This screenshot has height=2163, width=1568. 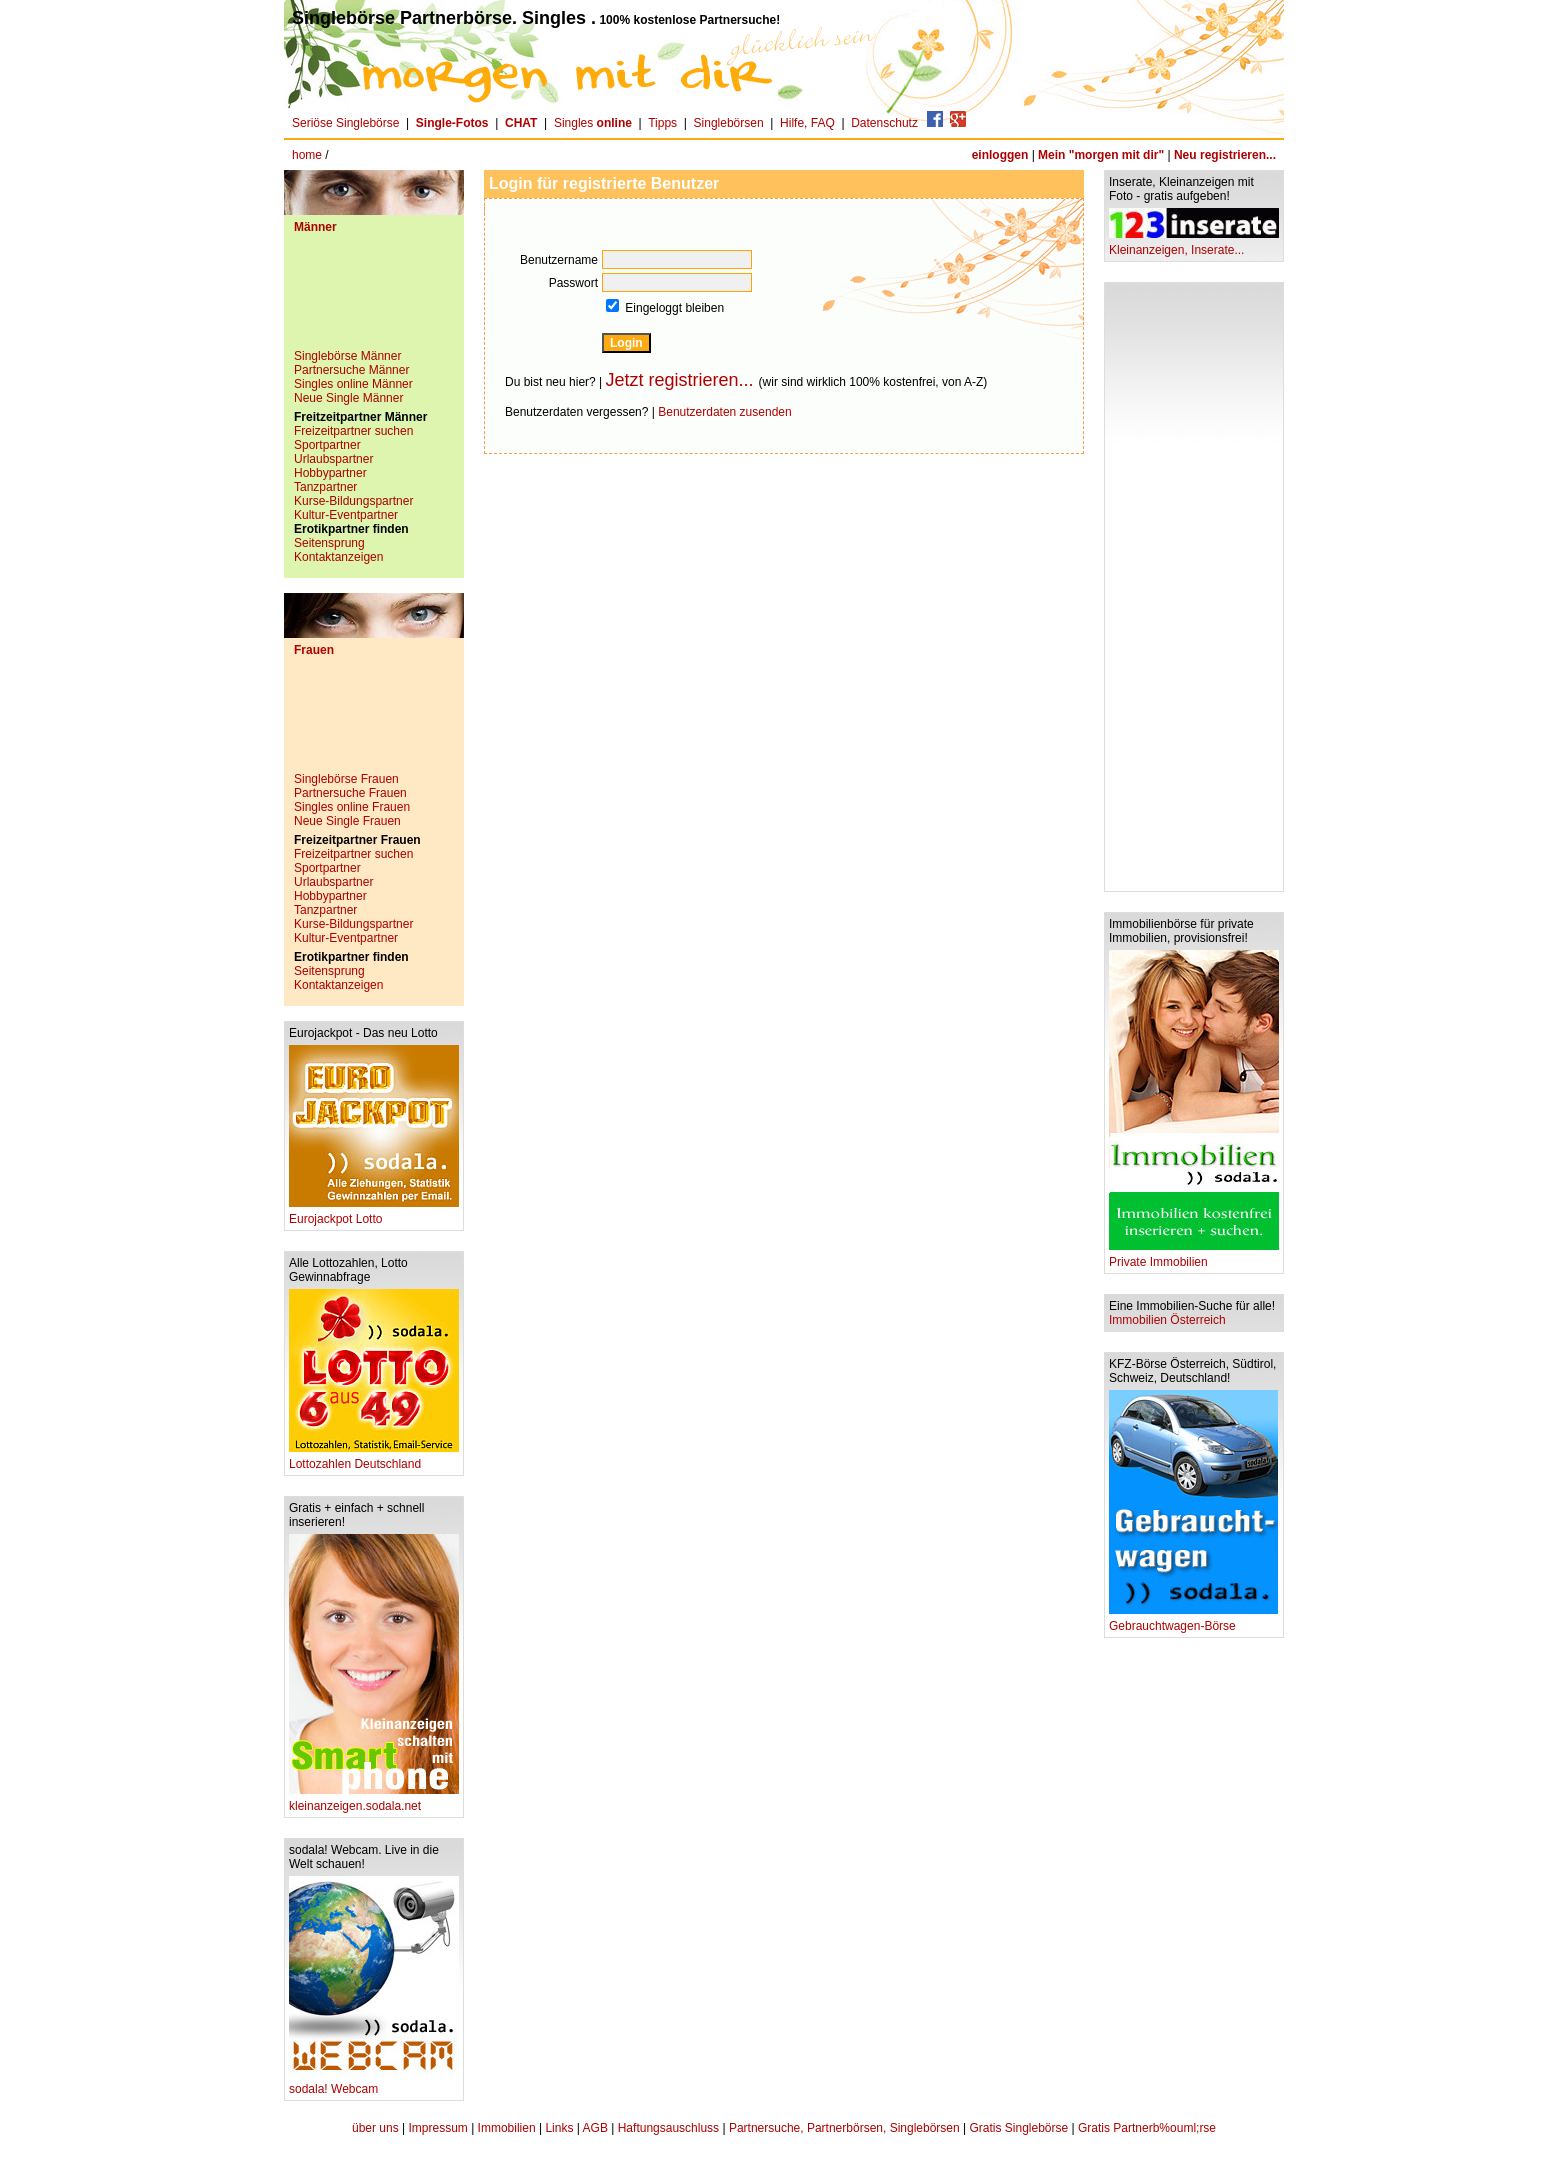 I want to click on Hobbypartner, so click(x=330, y=473).